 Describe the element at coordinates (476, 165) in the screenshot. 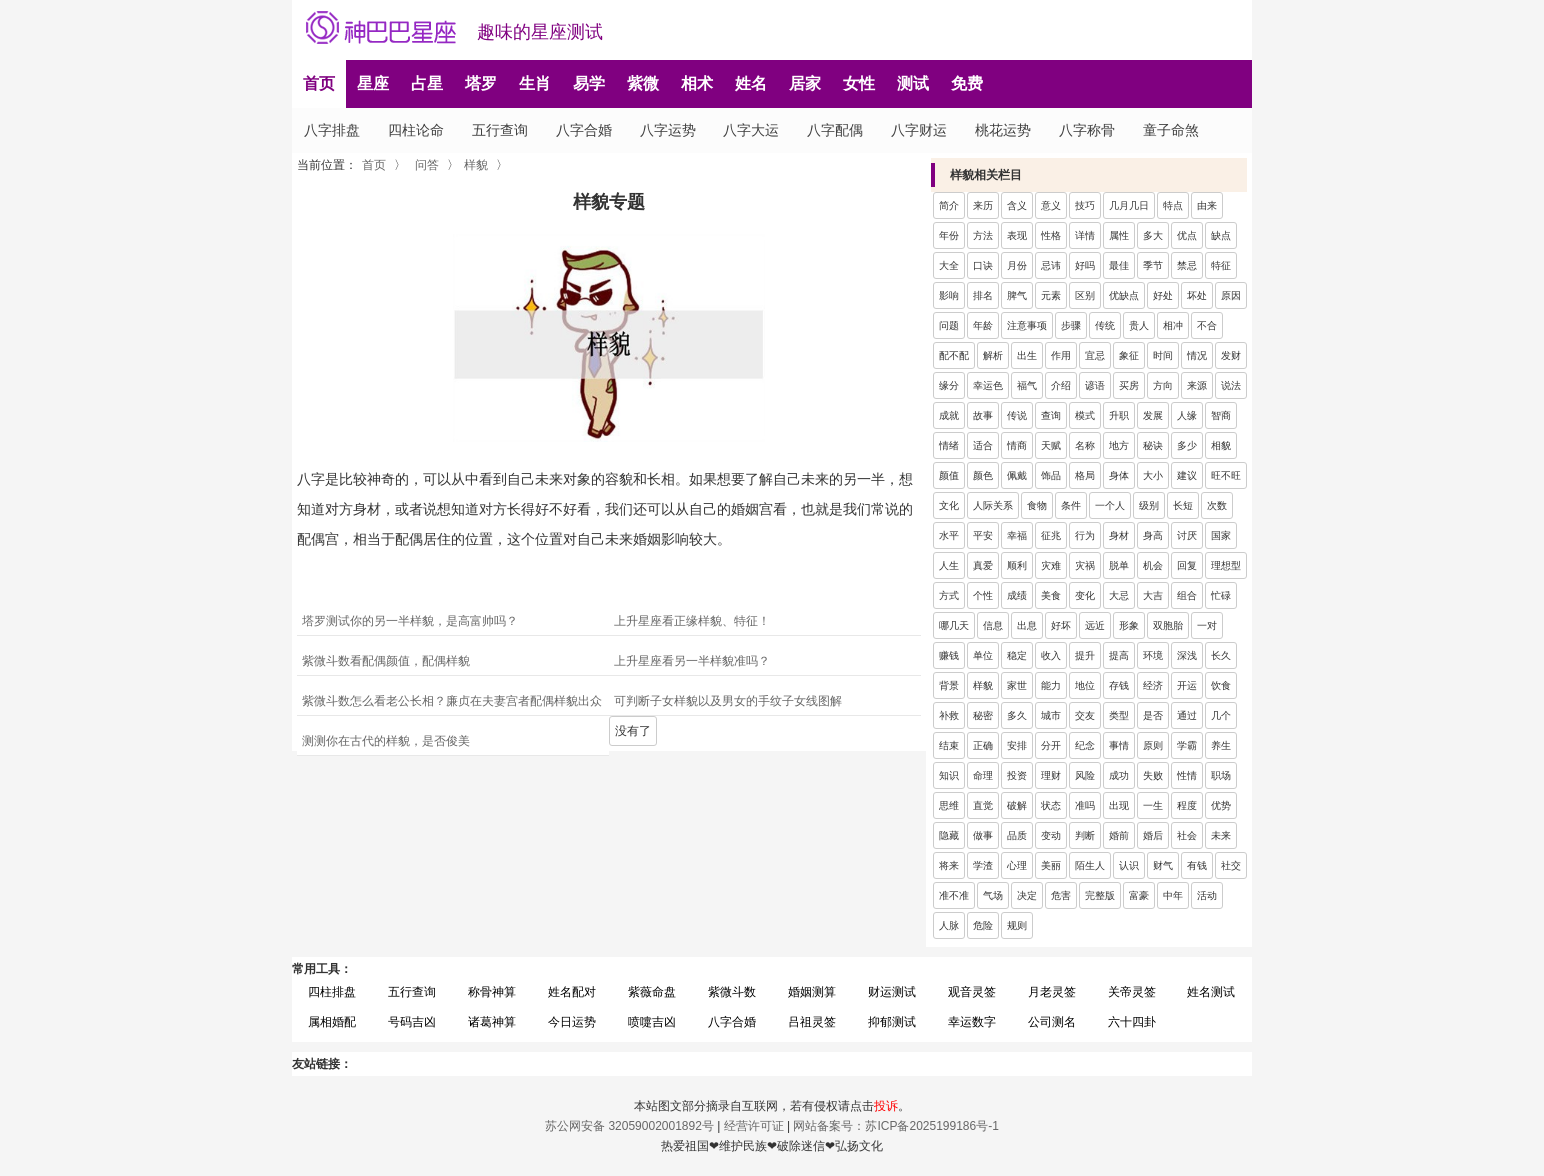

I see `样貌` at that location.